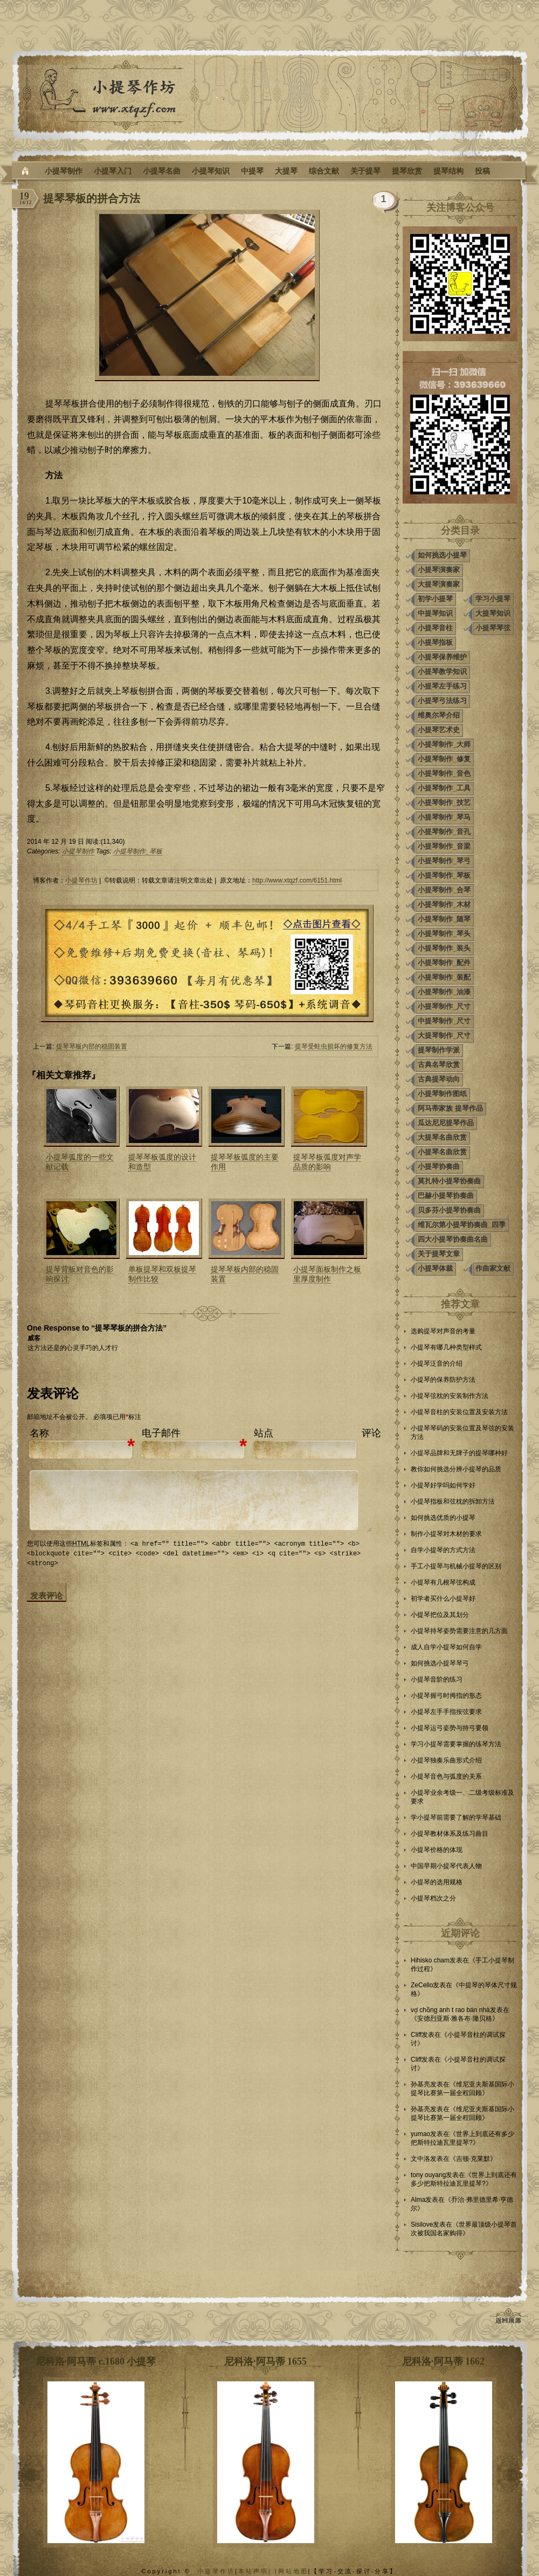 The image size is (539, 2576). What do you see at coordinates (442, 1152) in the screenshot?
I see `小提琴名曲欣赏` at bounding box center [442, 1152].